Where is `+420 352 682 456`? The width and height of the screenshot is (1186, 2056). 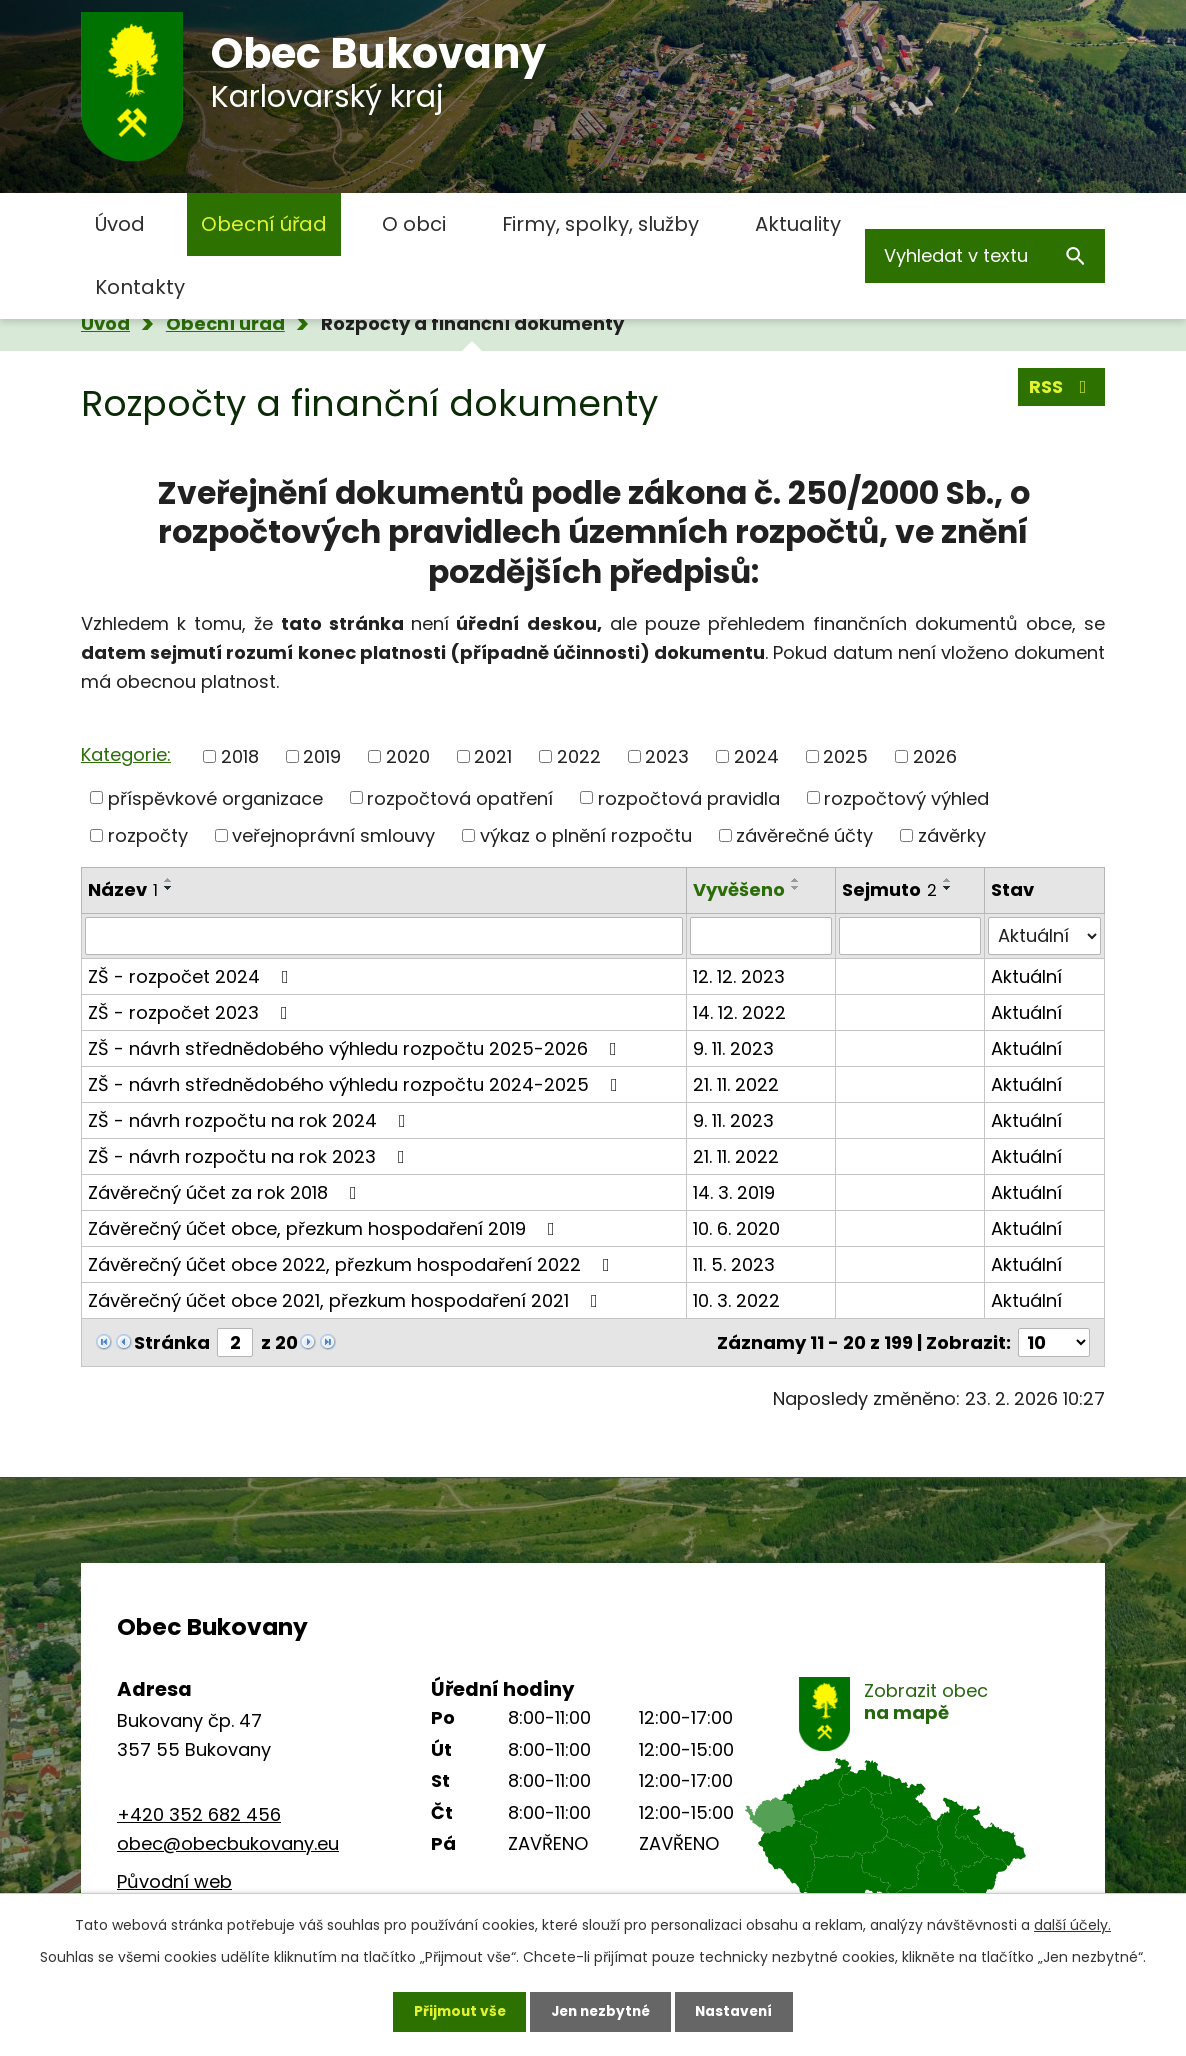 +420 352 682 456 is located at coordinates (199, 1814).